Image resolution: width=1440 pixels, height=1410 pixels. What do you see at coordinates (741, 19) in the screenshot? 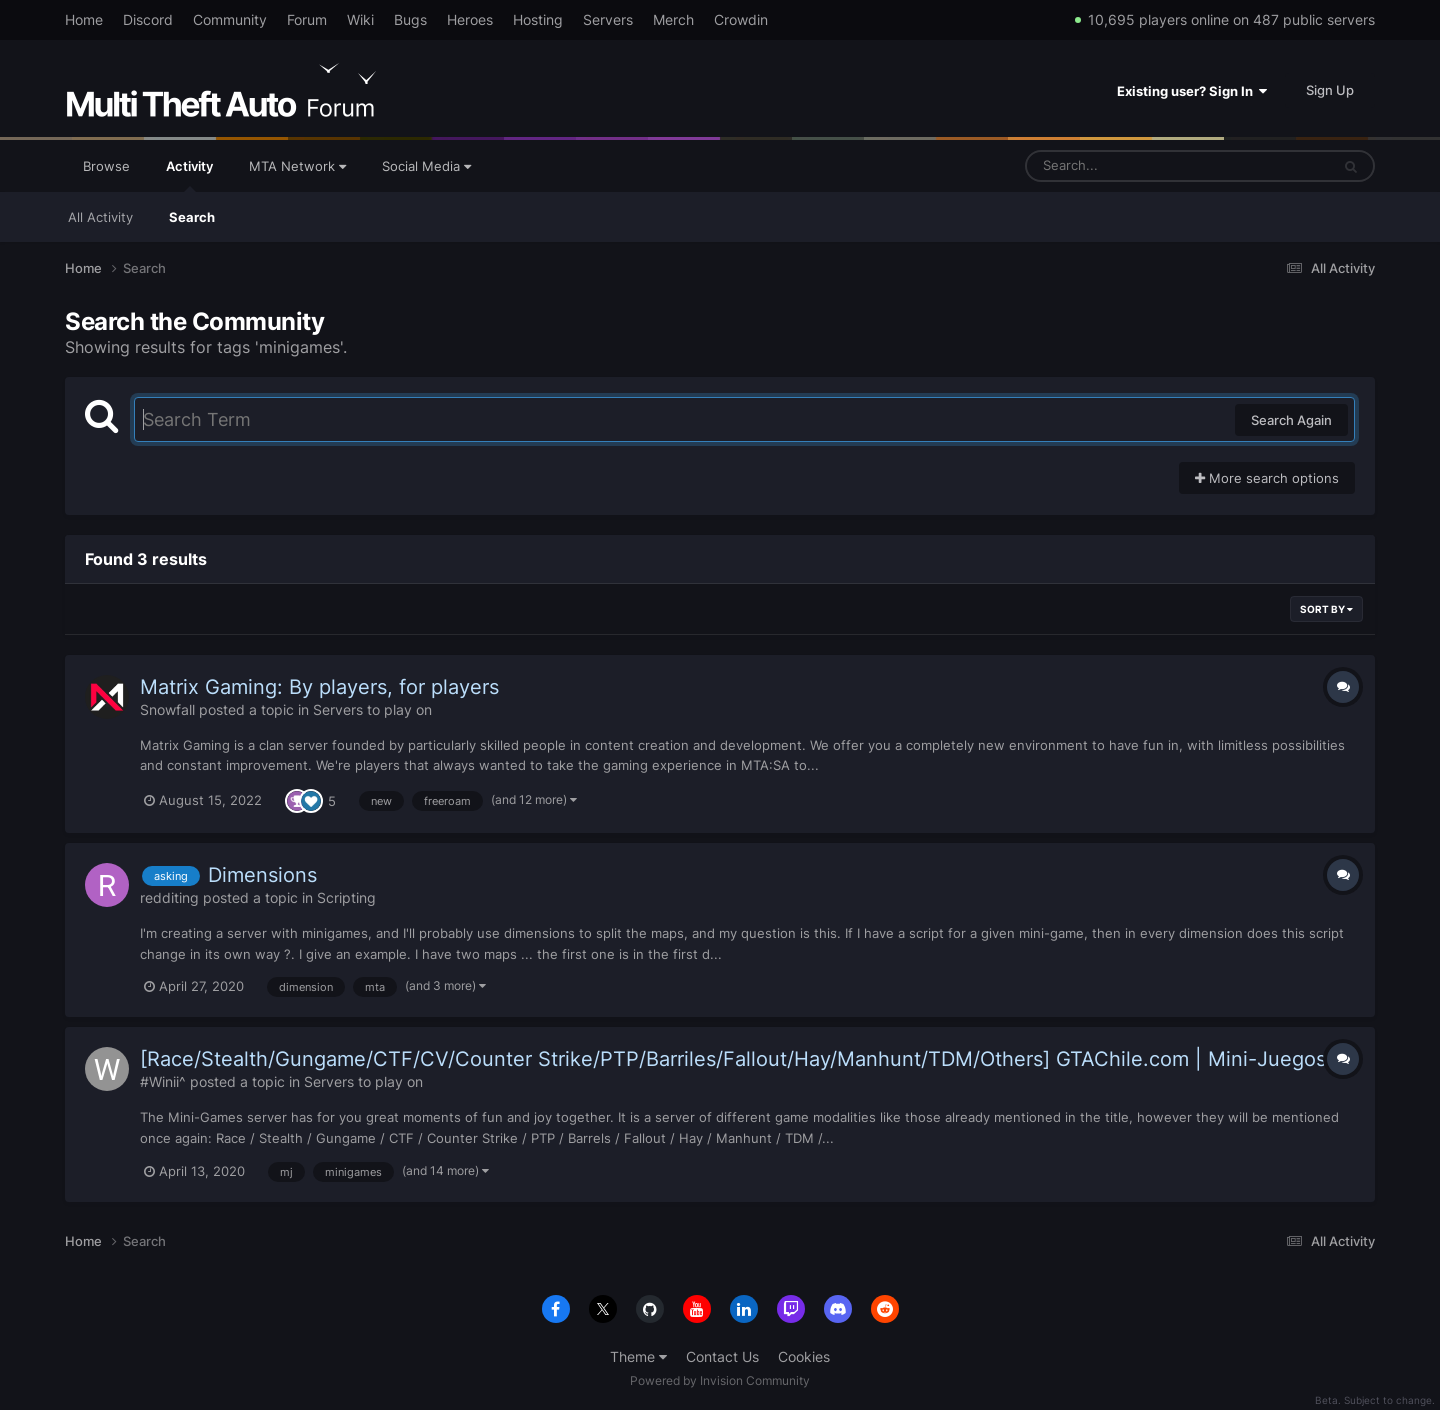
I see `Crowdin` at bounding box center [741, 19].